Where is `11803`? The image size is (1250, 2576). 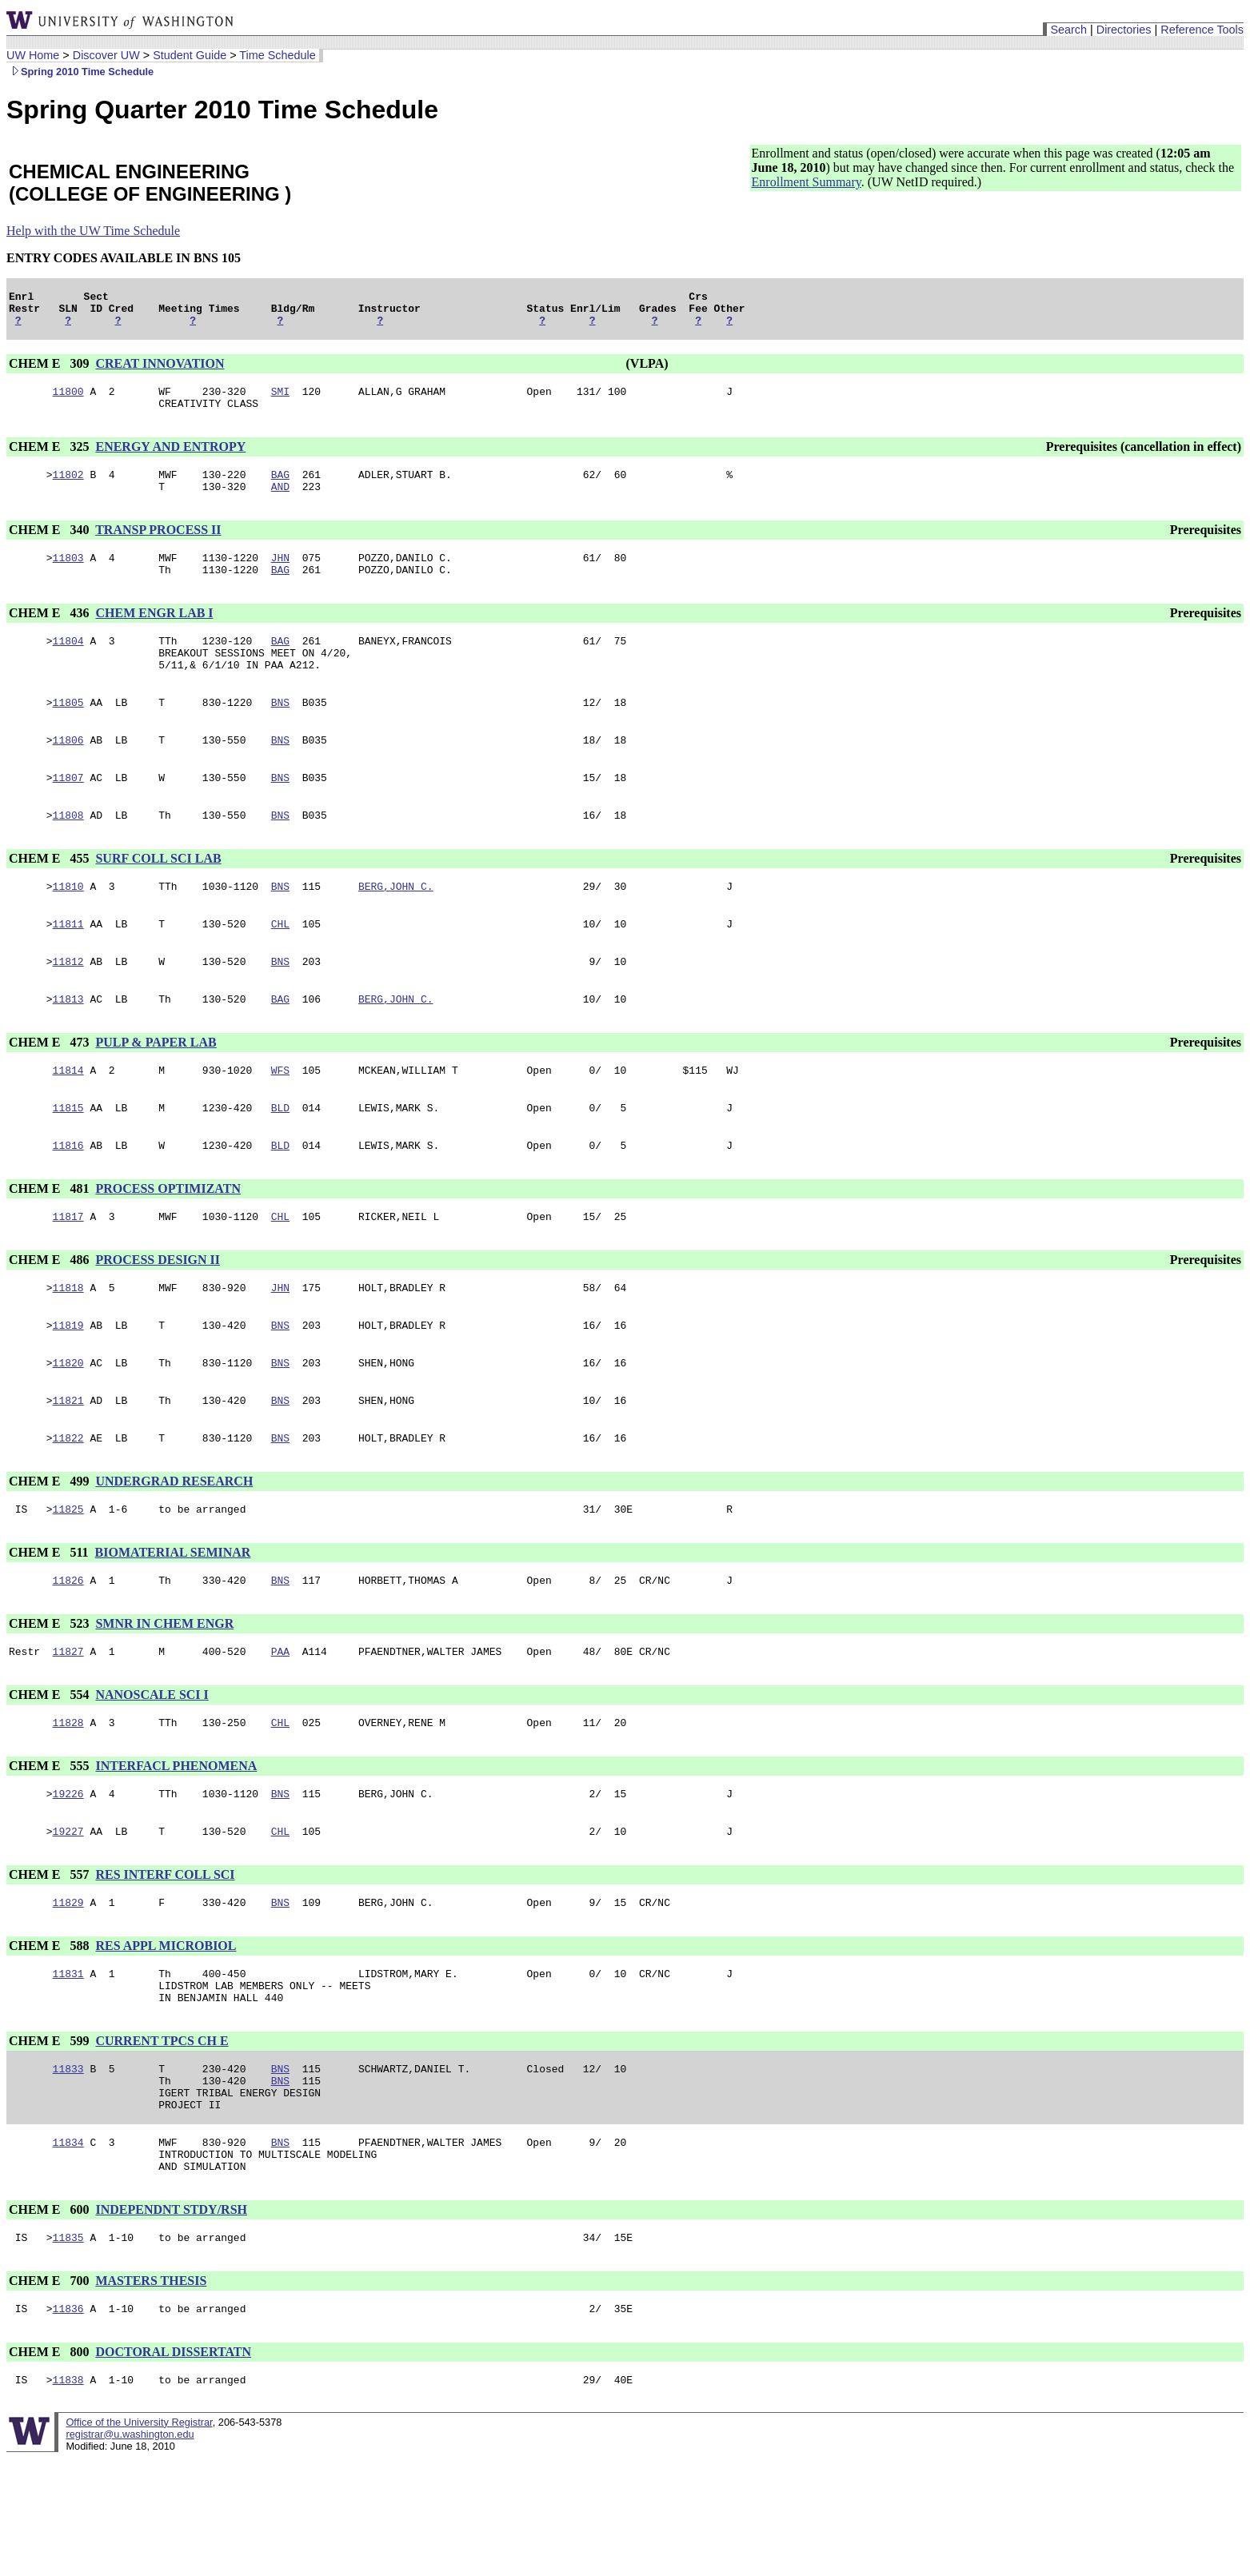 11803 is located at coordinates (68, 576).